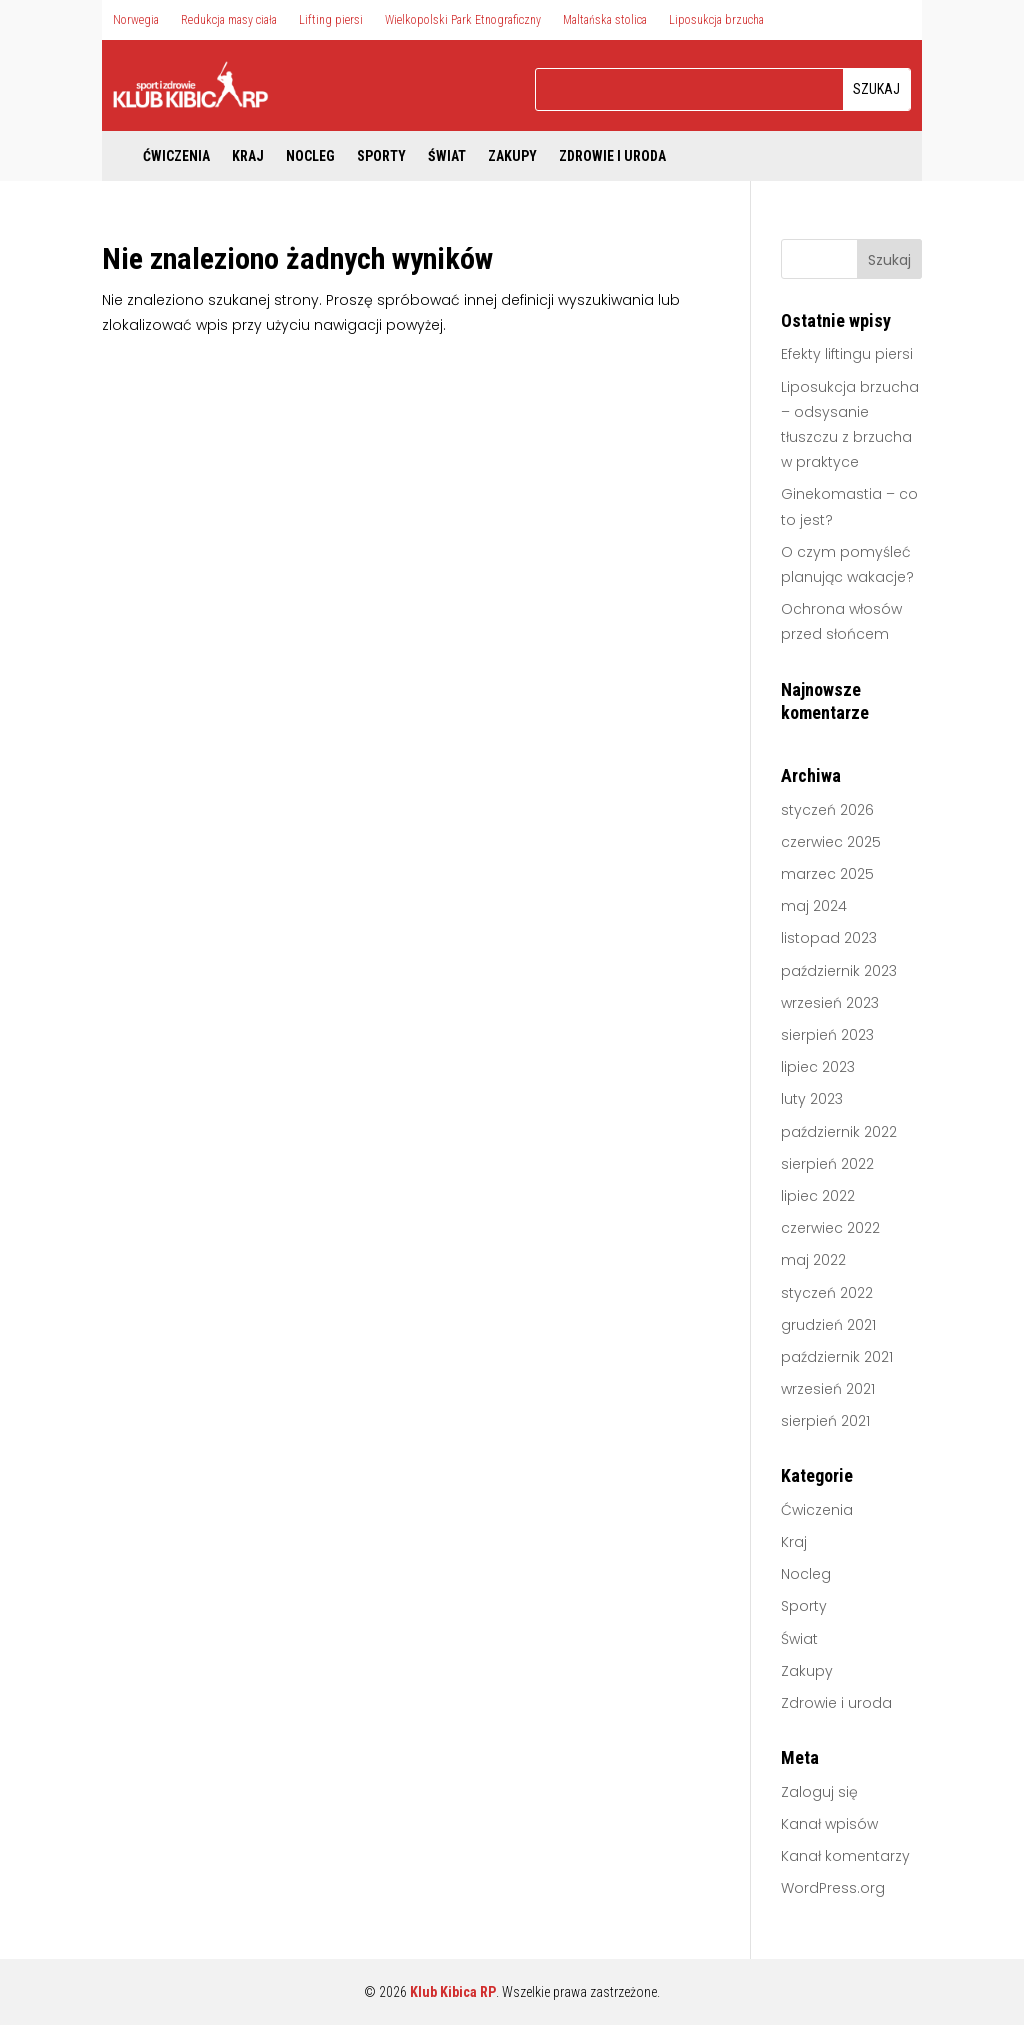  Describe the element at coordinates (831, 842) in the screenshot. I see `czerwiec 2025` at that location.